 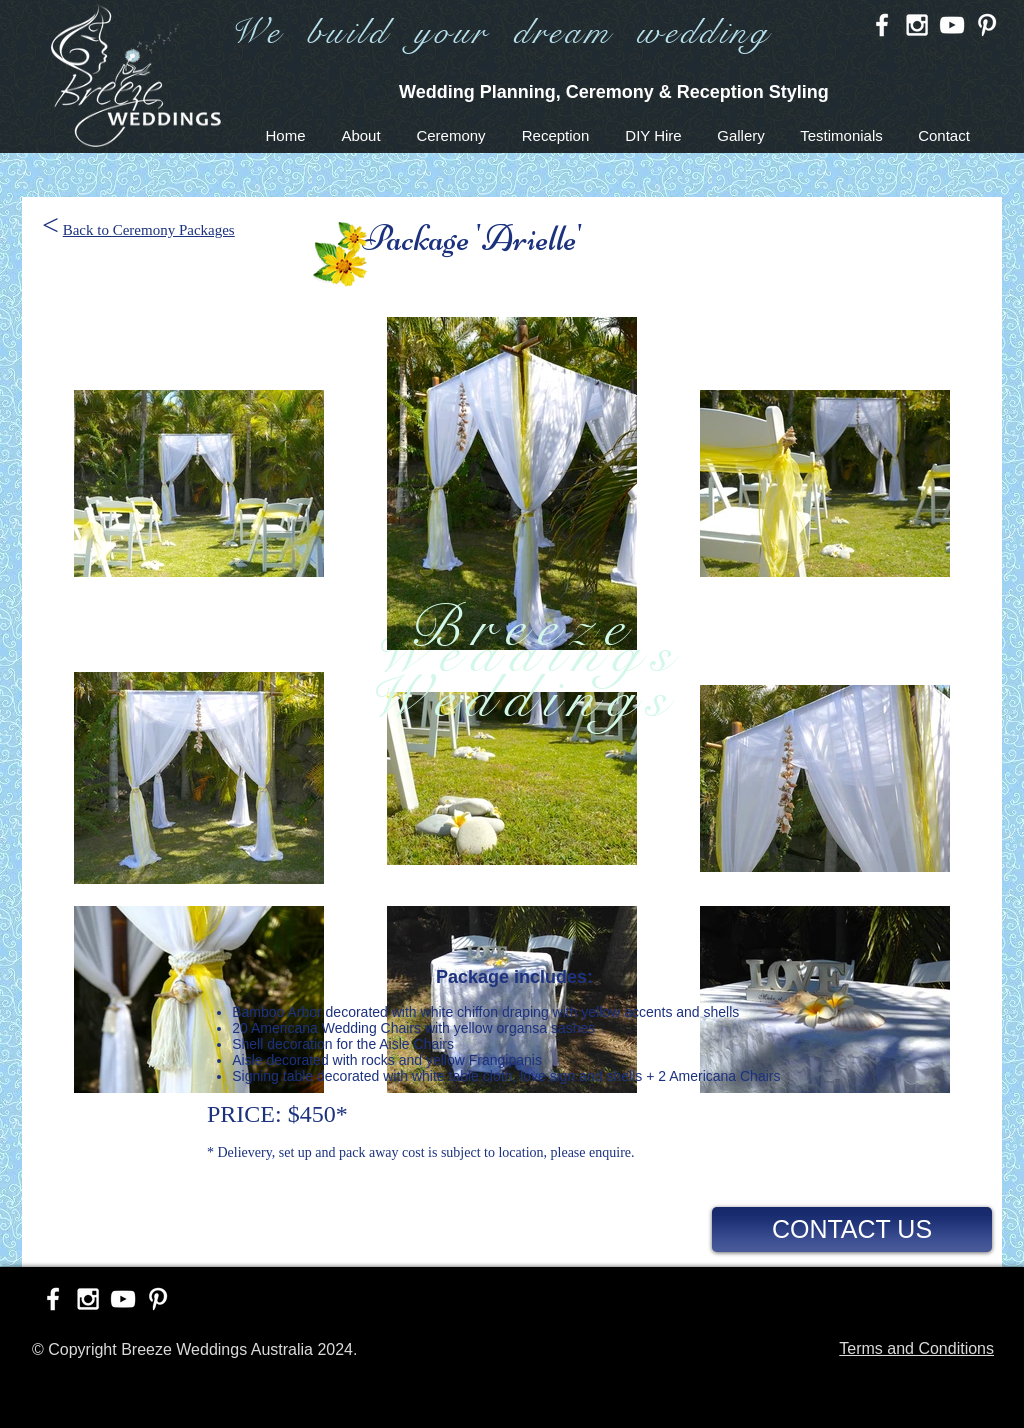 What do you see at coordinates (882, 25) in the screenshot?
I see `[White Facebook Icon]` at bounding box center [882, 25].